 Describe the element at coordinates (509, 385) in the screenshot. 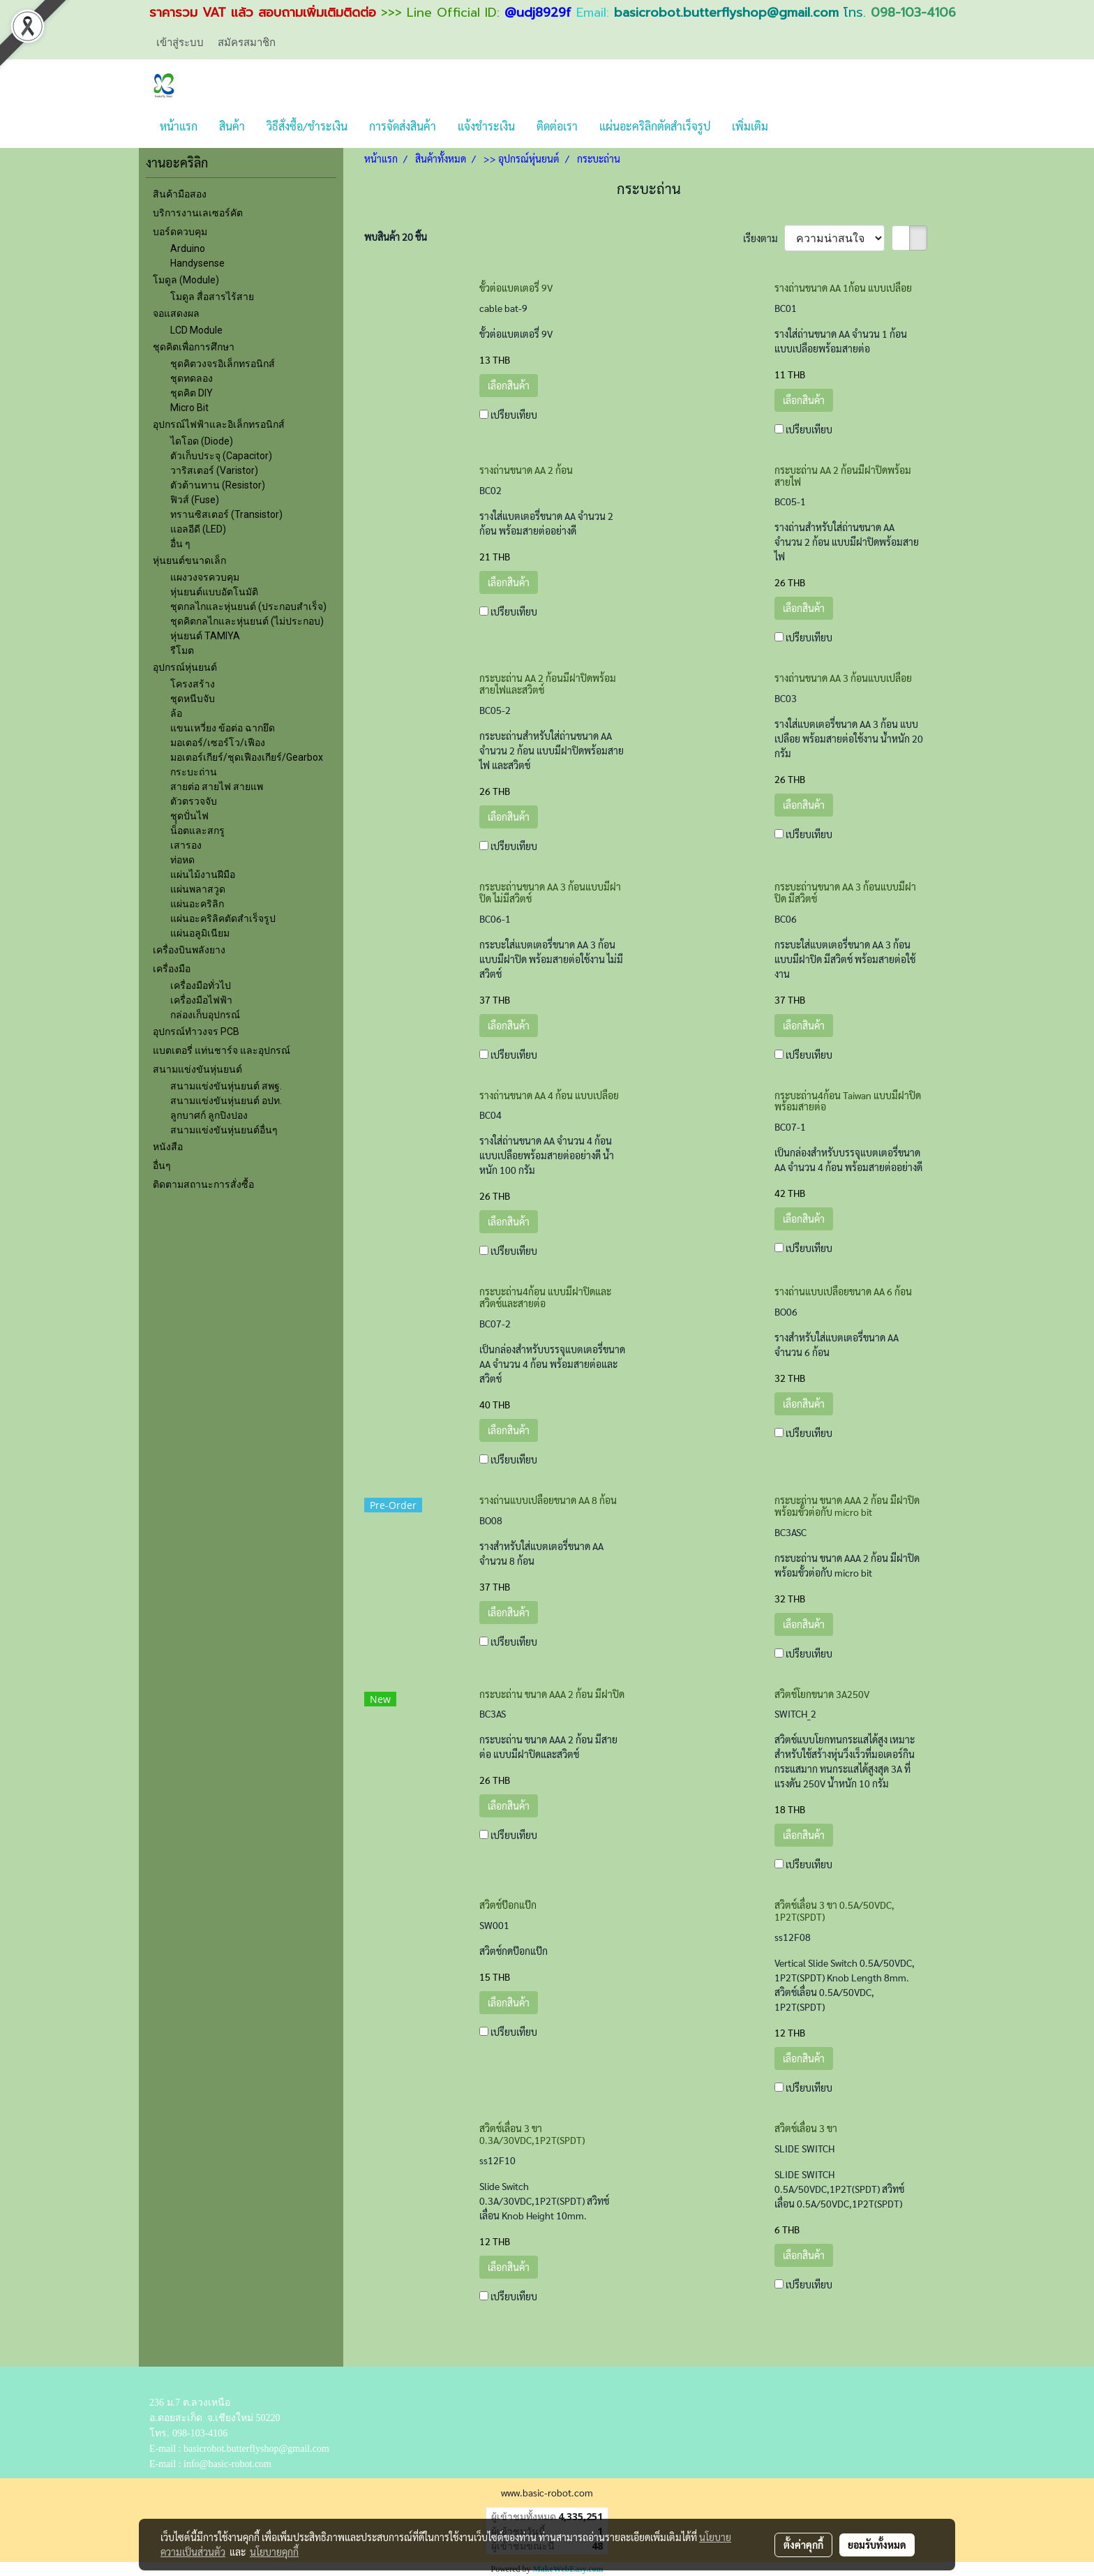

I see `เลือกสินค้า` at that location.